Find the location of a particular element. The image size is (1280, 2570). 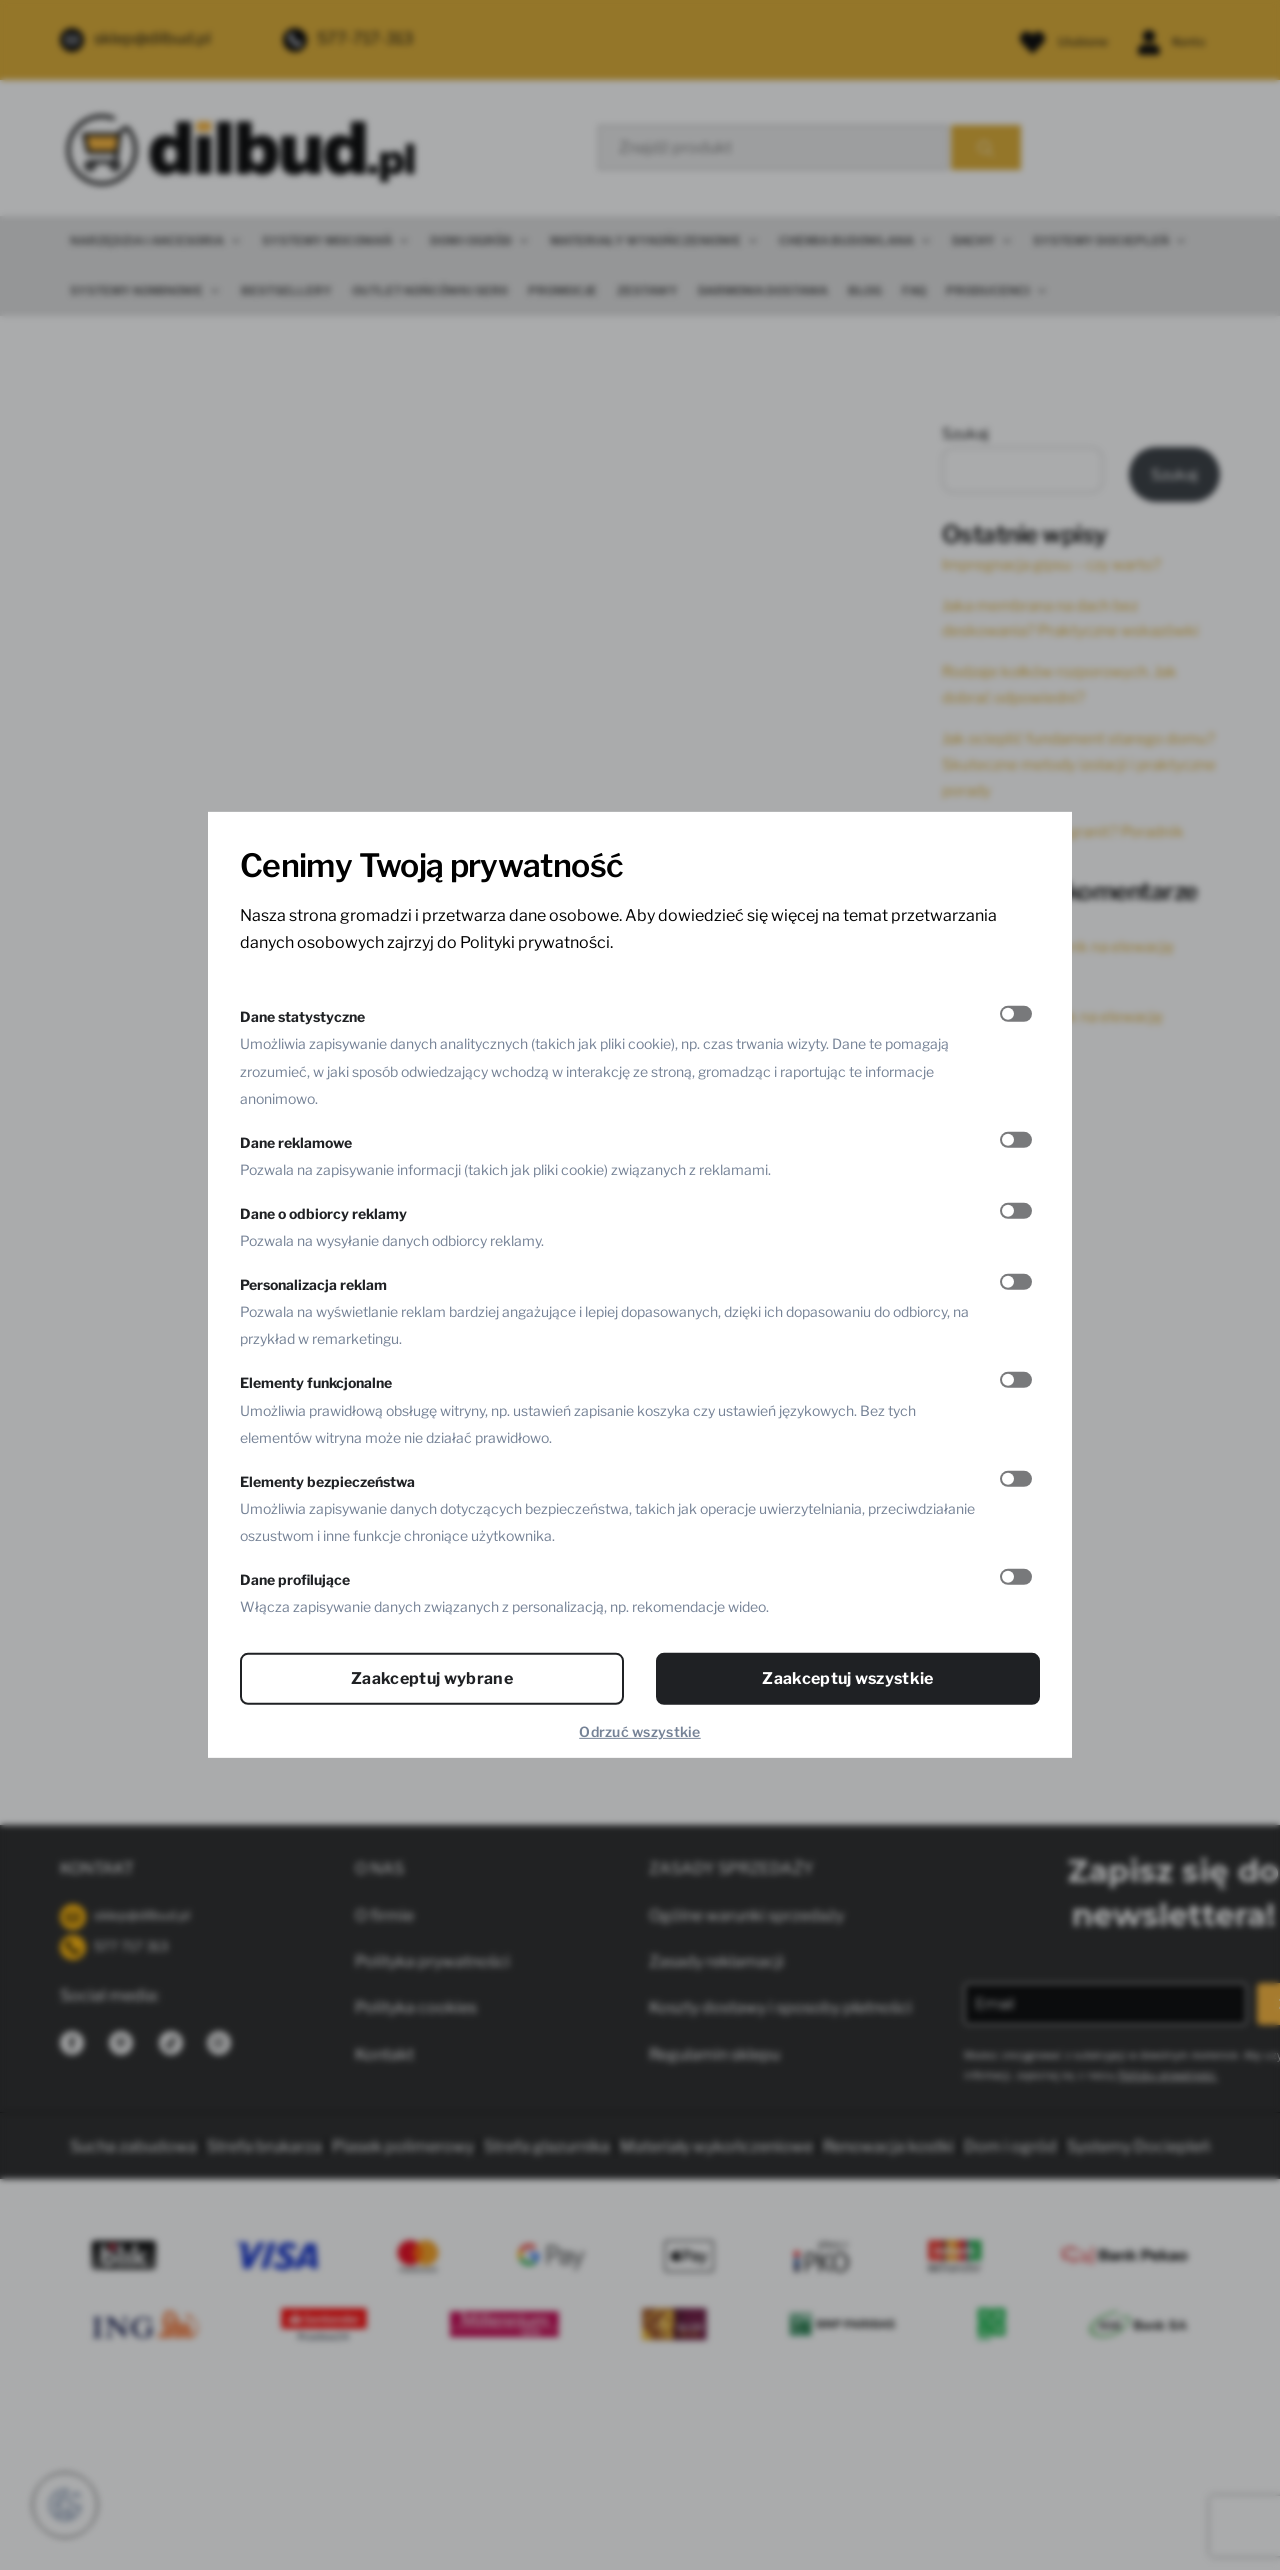

Personalizacja reklam is located at coordinates (313, 1284).